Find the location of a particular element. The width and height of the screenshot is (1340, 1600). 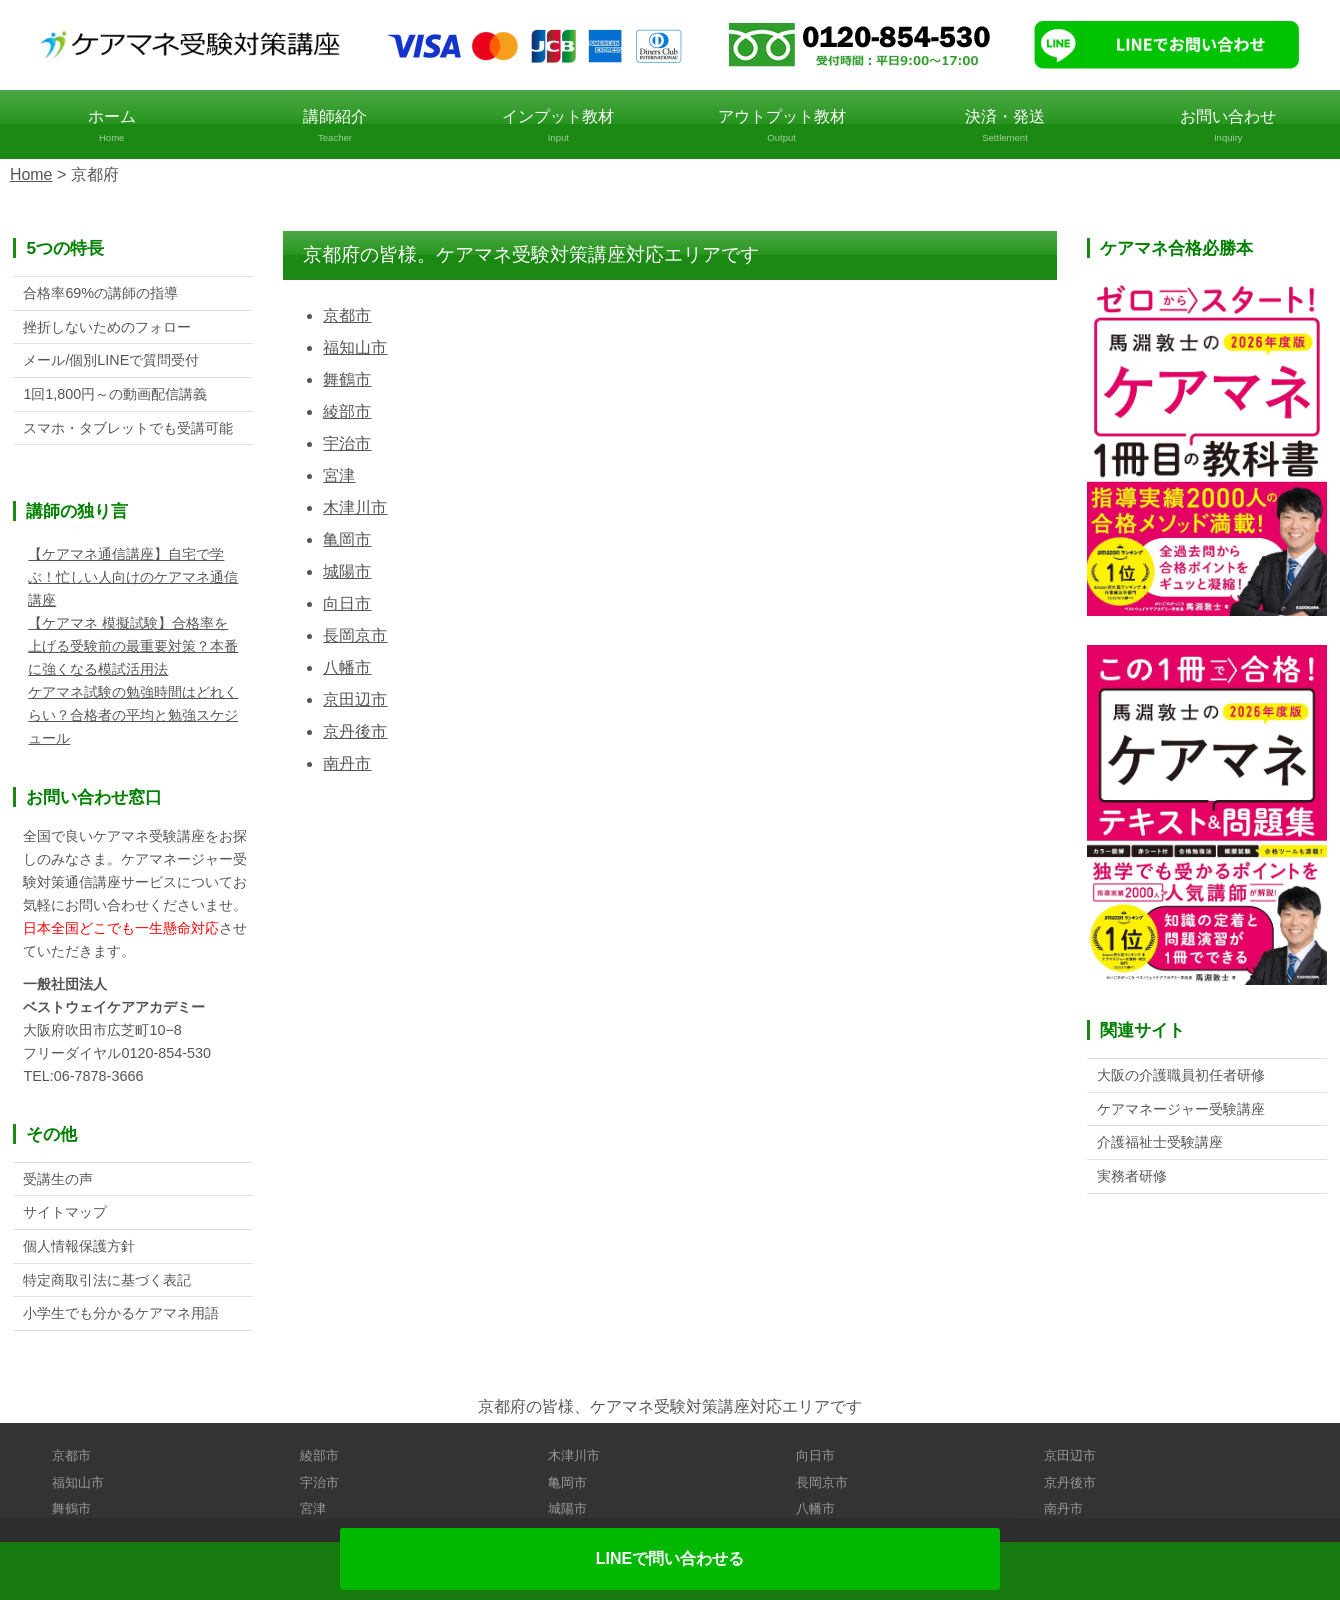

京都市 is located at coordinates (347, 315).